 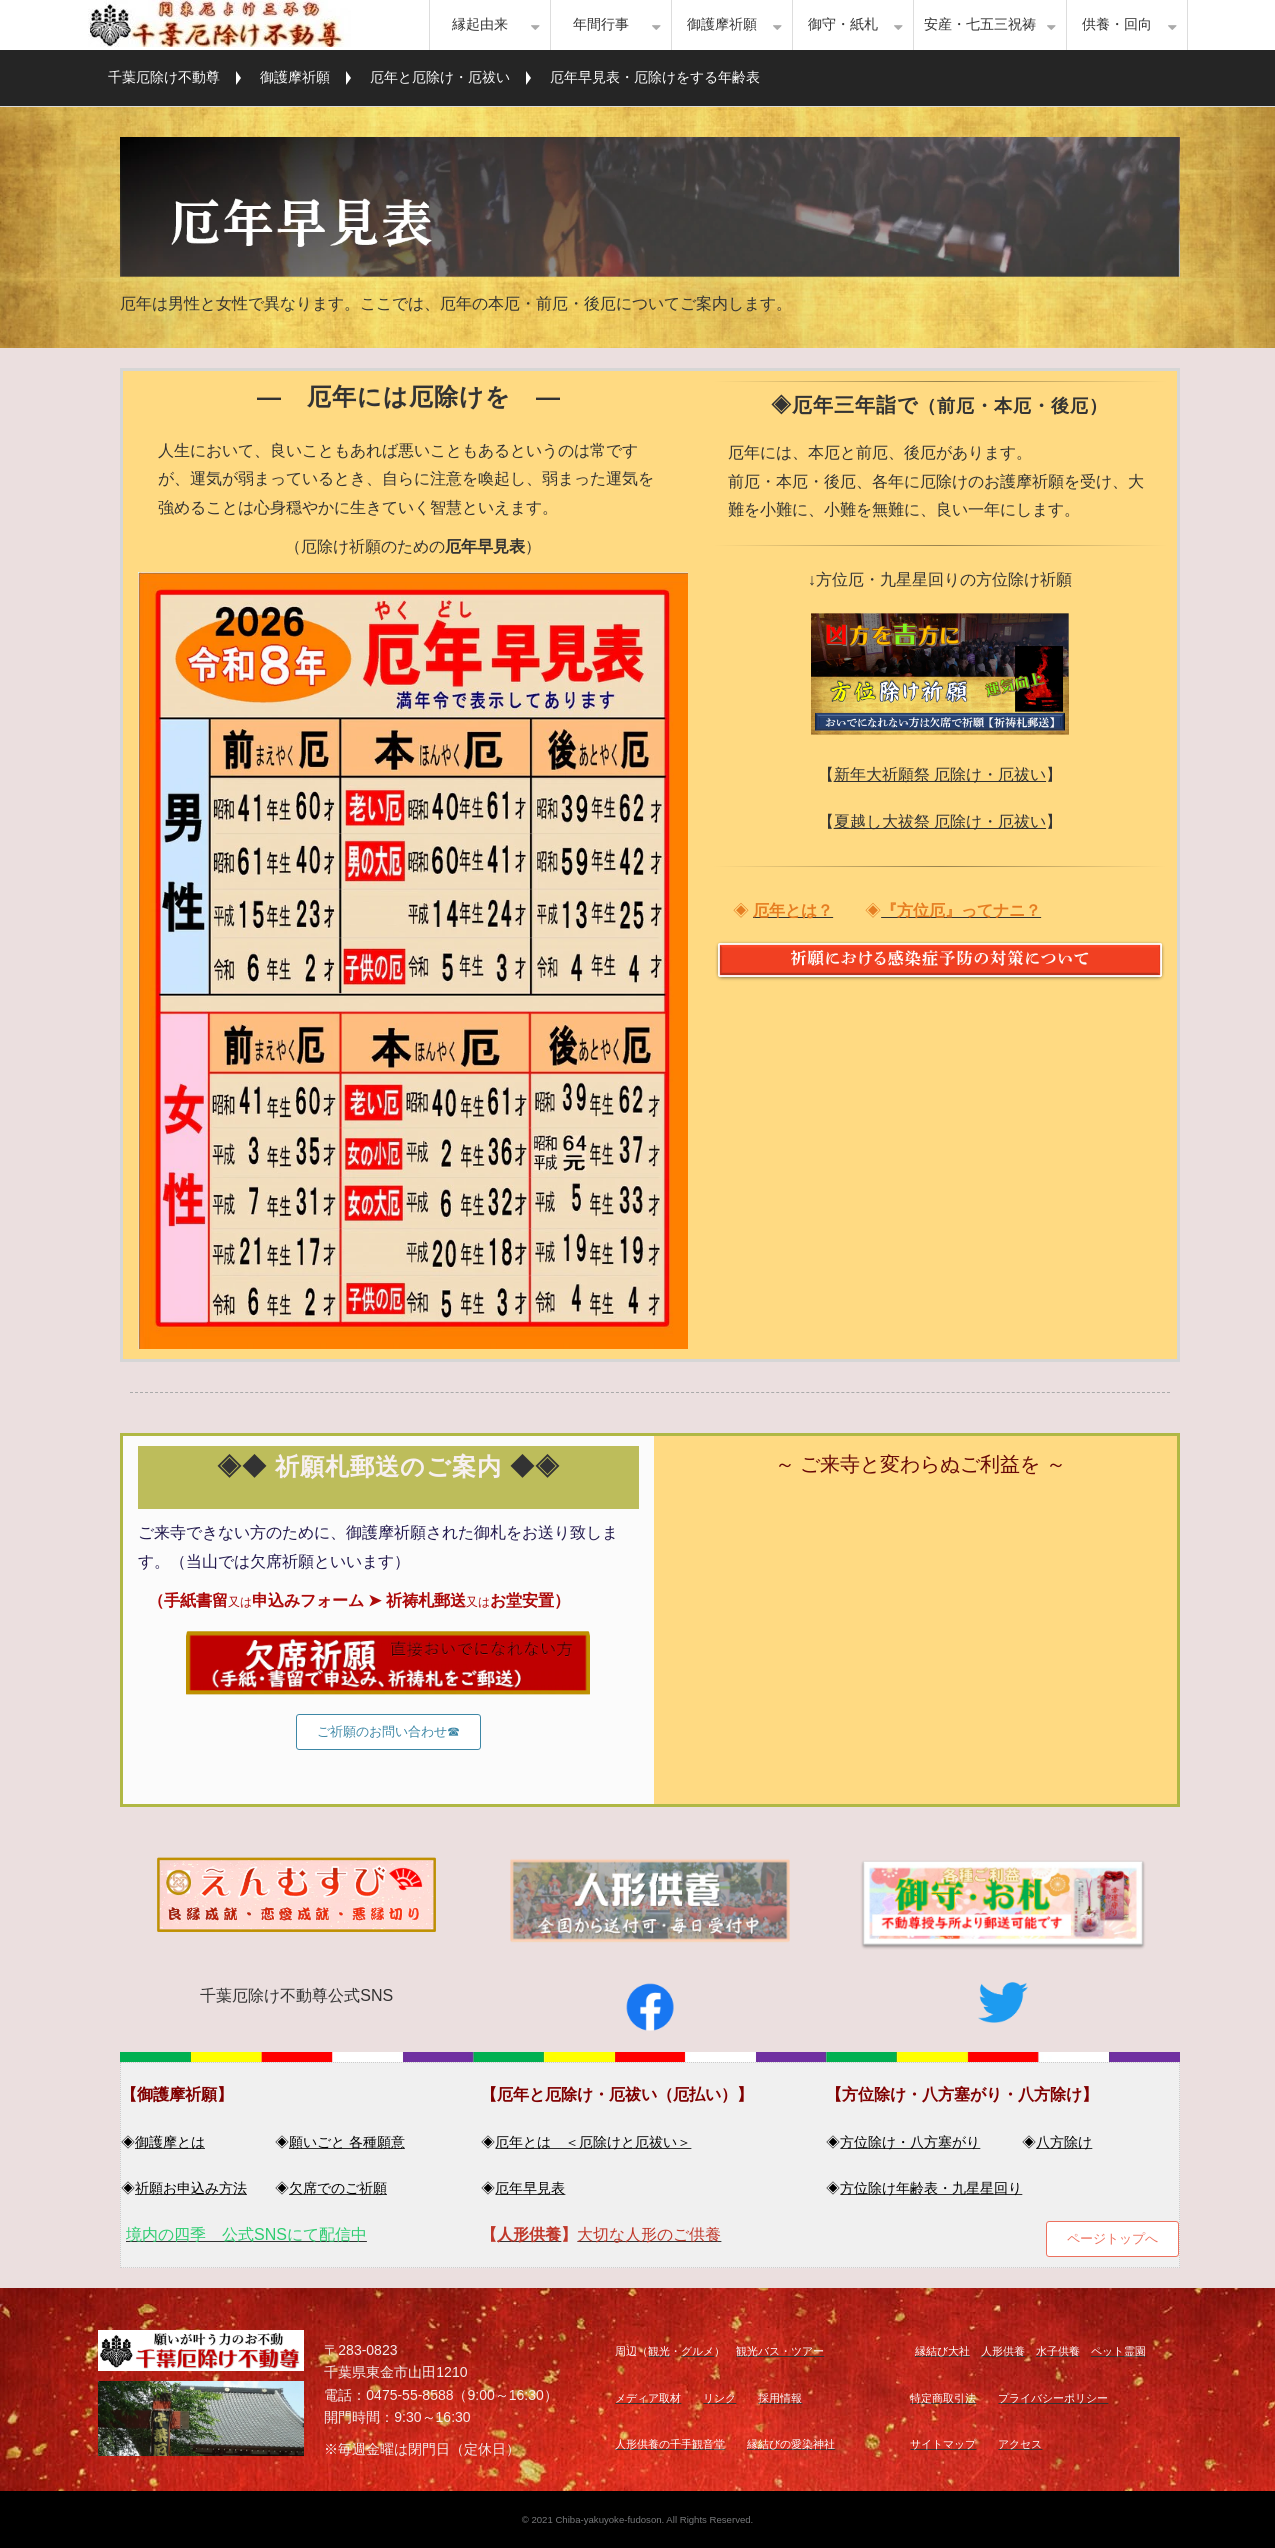 I want to click on 新年大祈願祭 厄除け・厄祓い, so click(x=940, y=774).